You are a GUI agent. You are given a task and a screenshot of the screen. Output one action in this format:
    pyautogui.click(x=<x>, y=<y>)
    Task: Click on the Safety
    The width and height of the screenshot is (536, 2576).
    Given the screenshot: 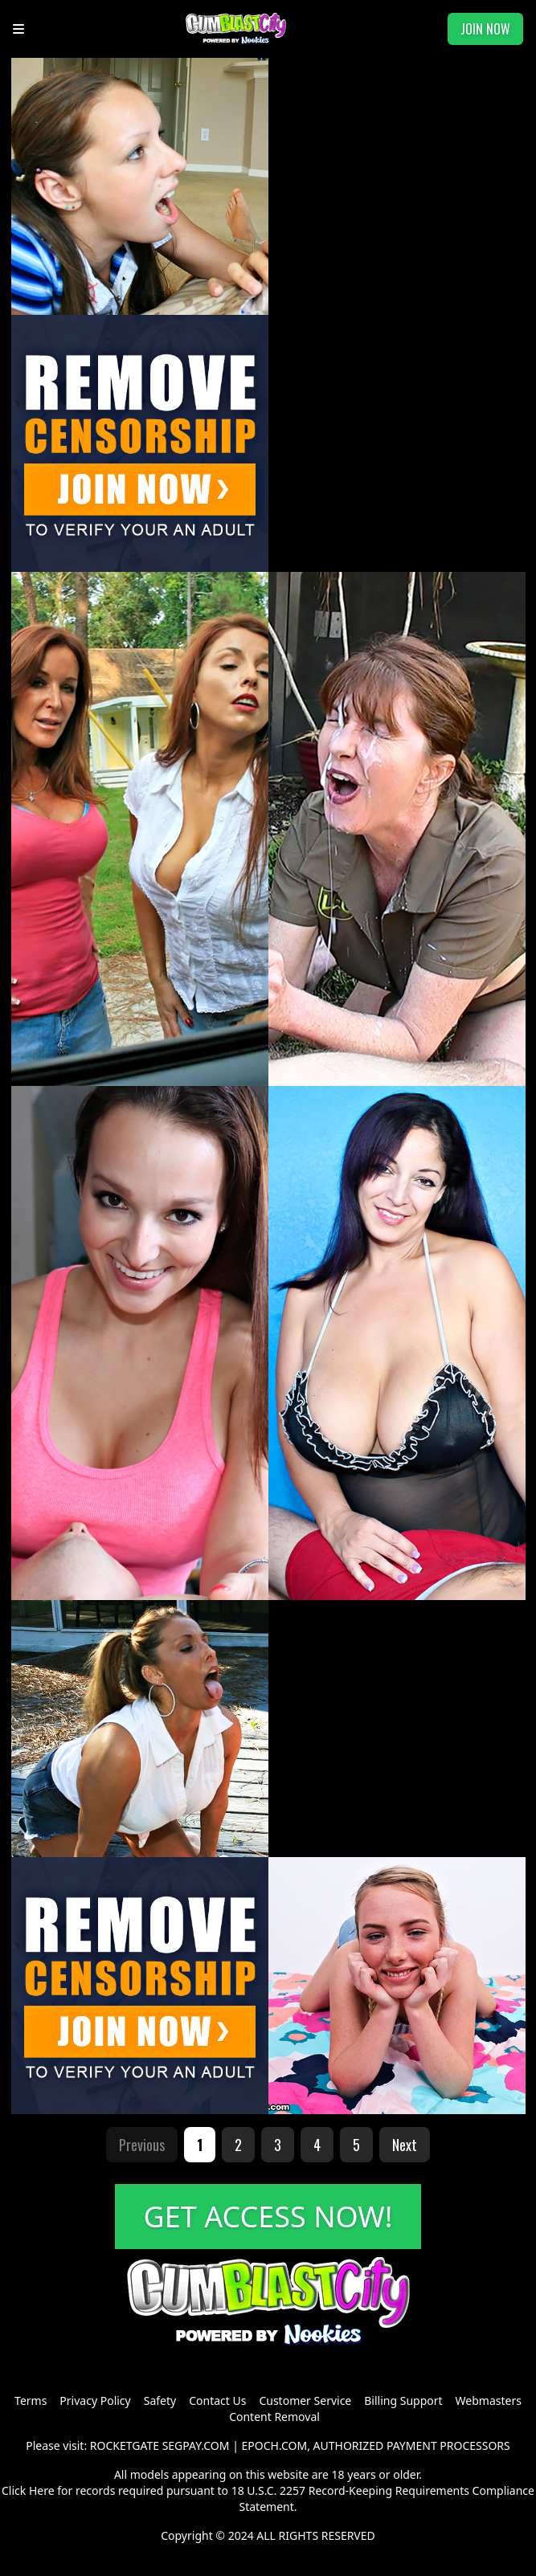 What is the action you would take?
    pyautogui.click(x=160, y=2400)
    